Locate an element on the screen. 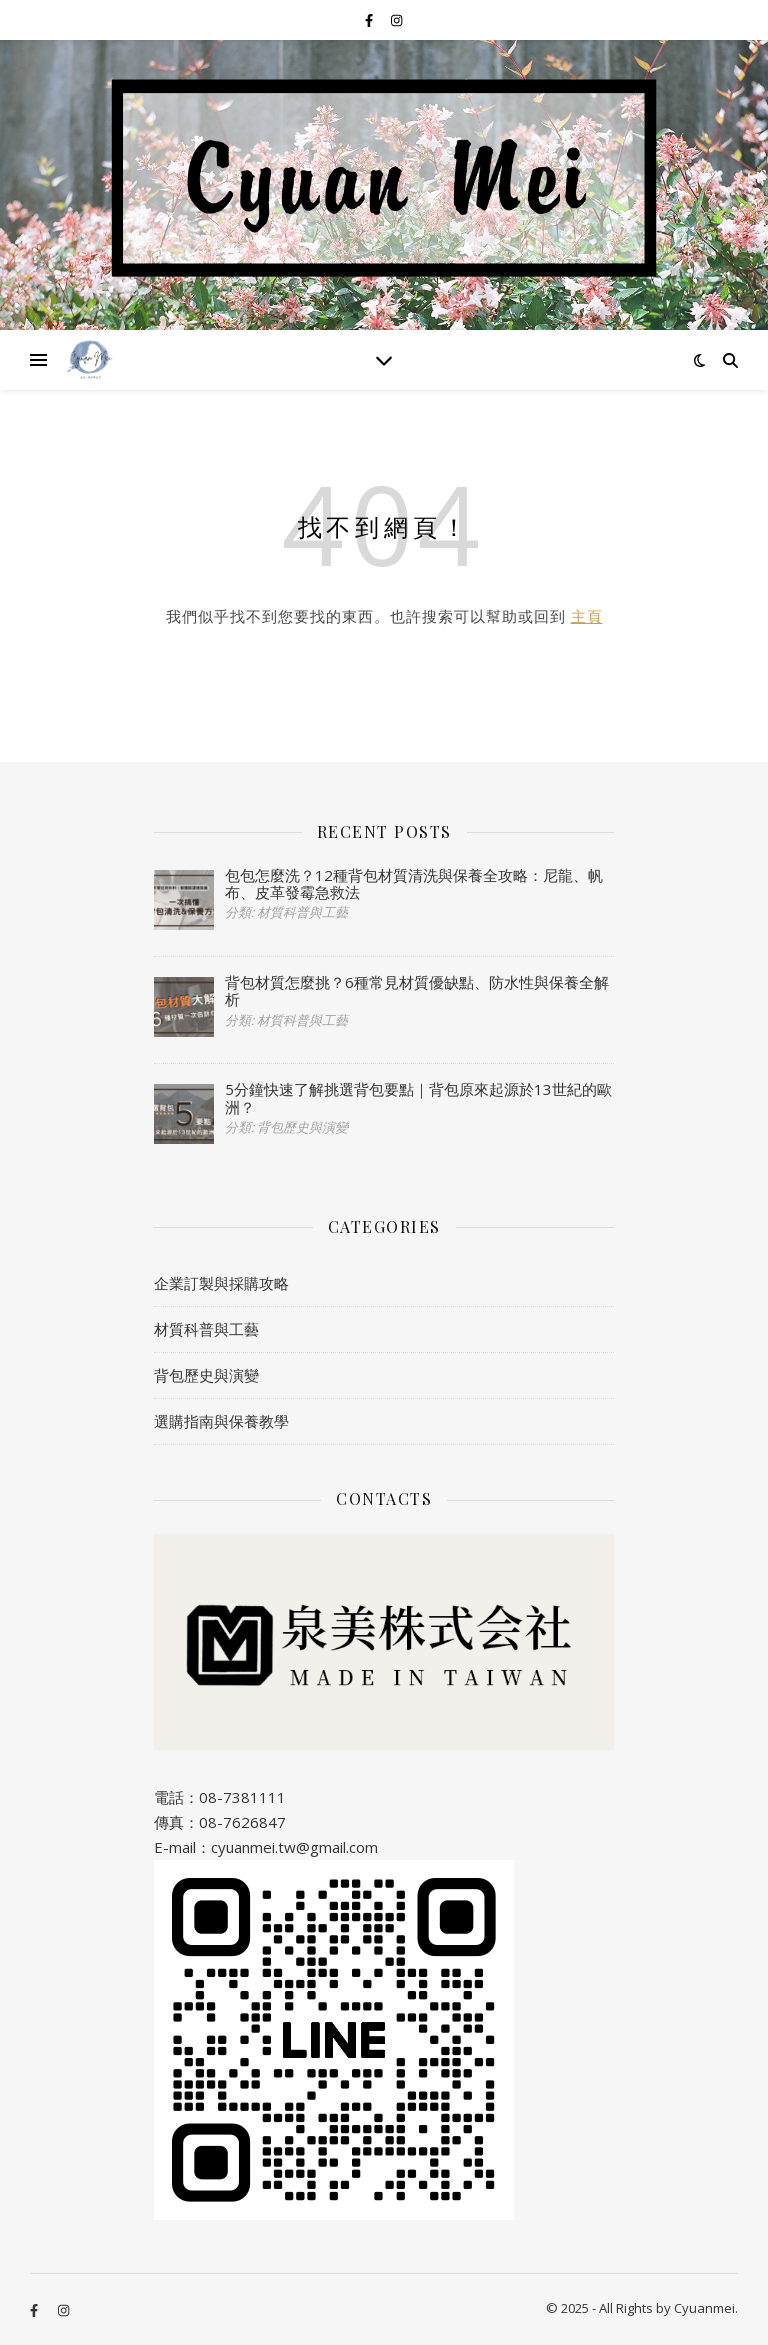  材質科普與工藝 is located at coordinates (206, 1329).